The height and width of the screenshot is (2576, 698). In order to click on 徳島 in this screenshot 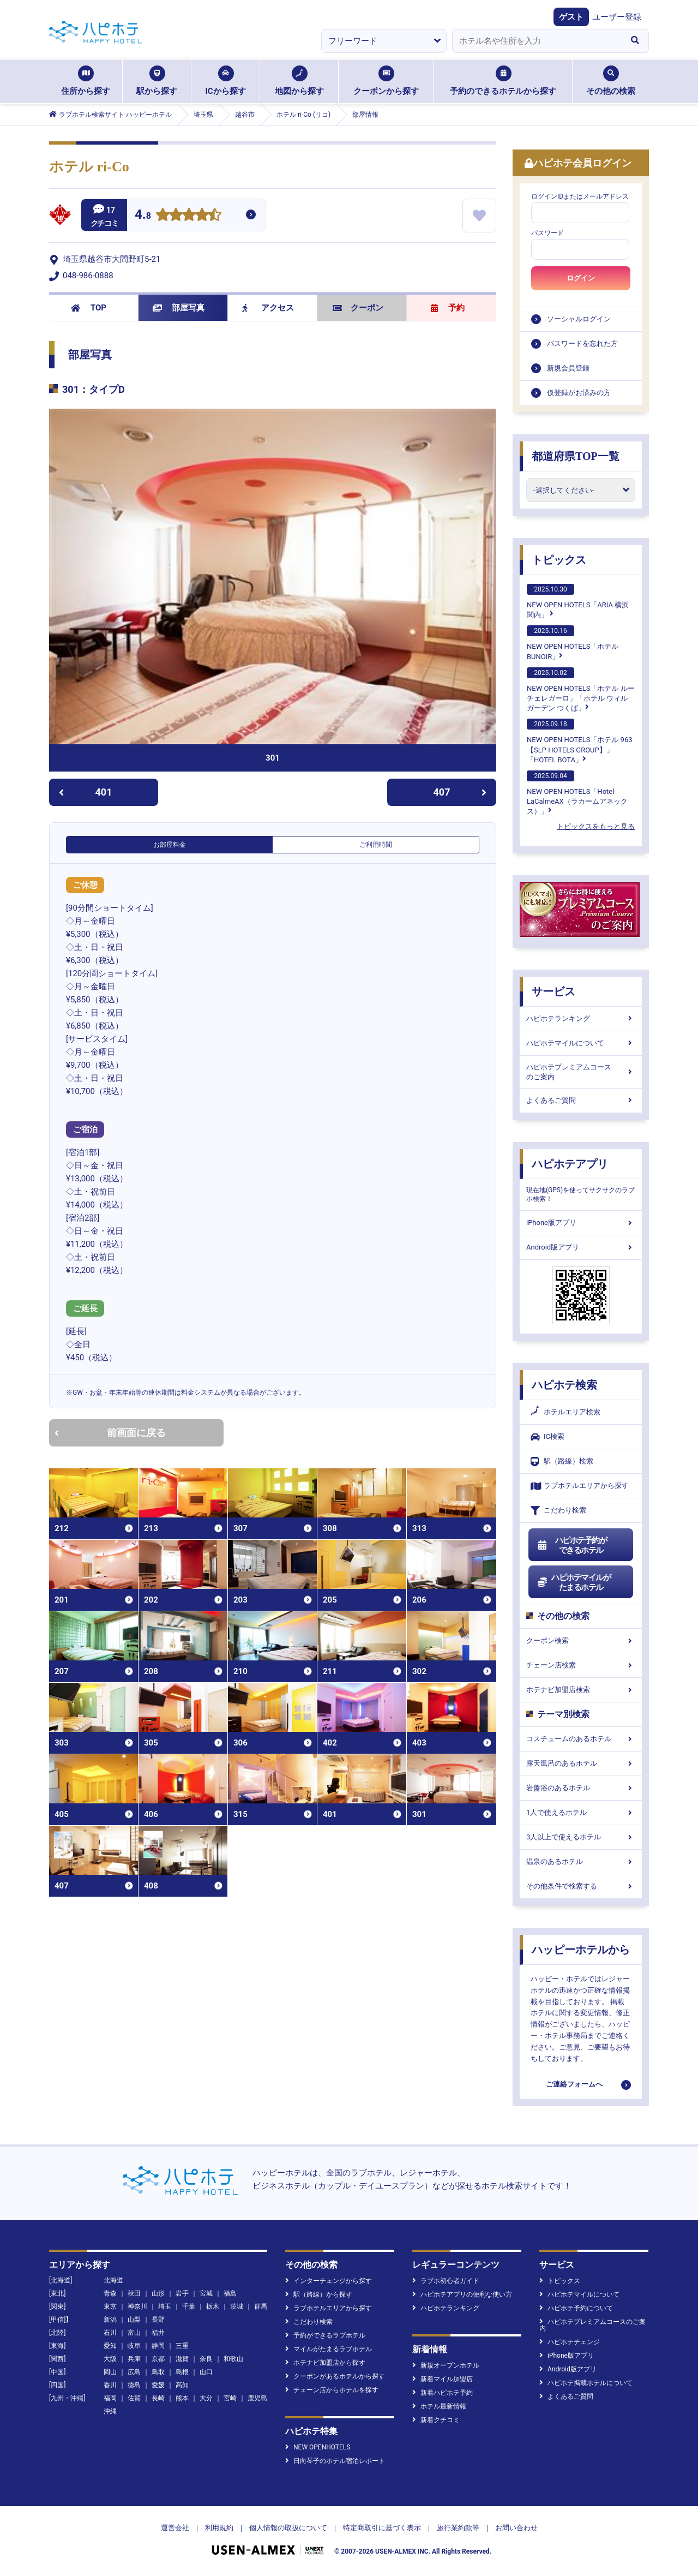, I will do `click(134, 2385)`.